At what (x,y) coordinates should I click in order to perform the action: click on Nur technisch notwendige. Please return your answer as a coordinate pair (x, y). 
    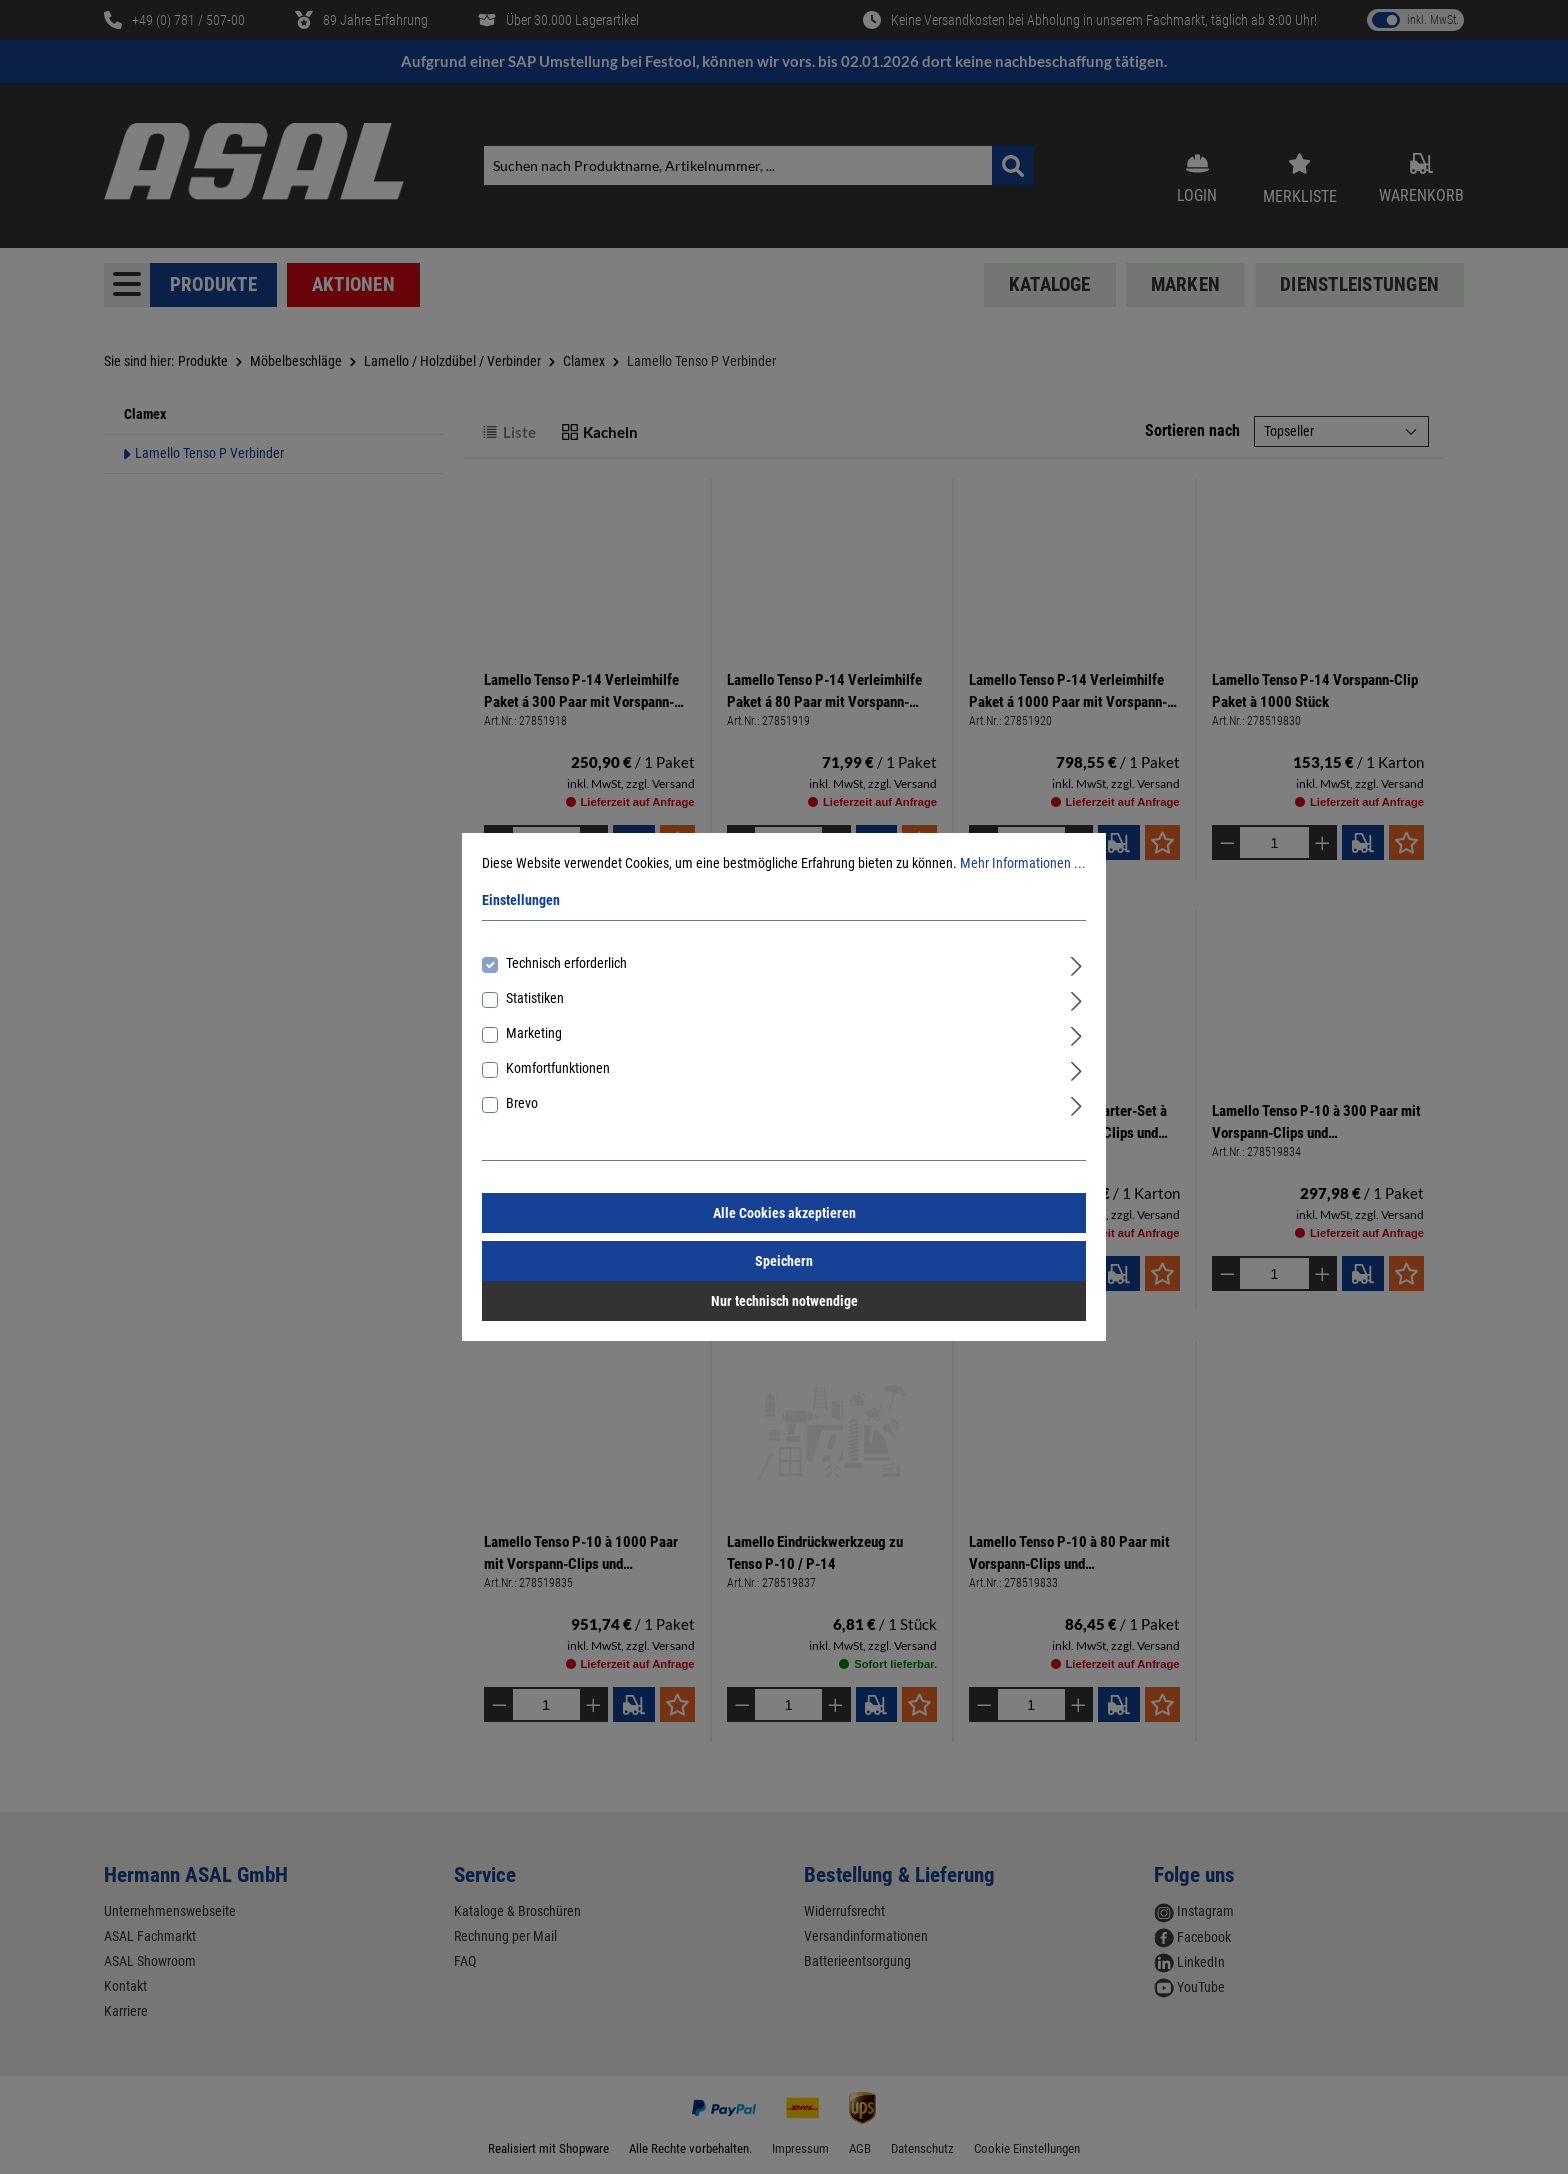
    Looking at the image, I should click on (784, 1301).